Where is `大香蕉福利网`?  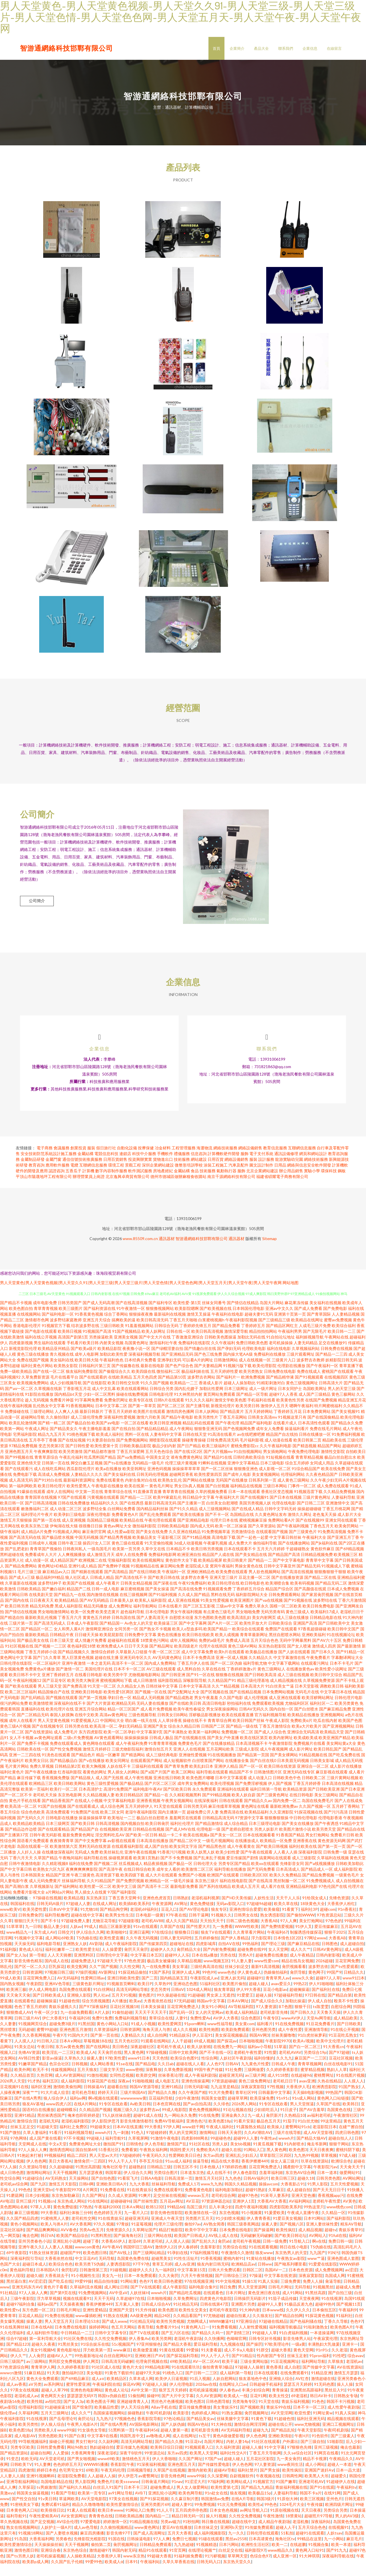 大香蕉福利网 is located at coordinates (41, 2550).